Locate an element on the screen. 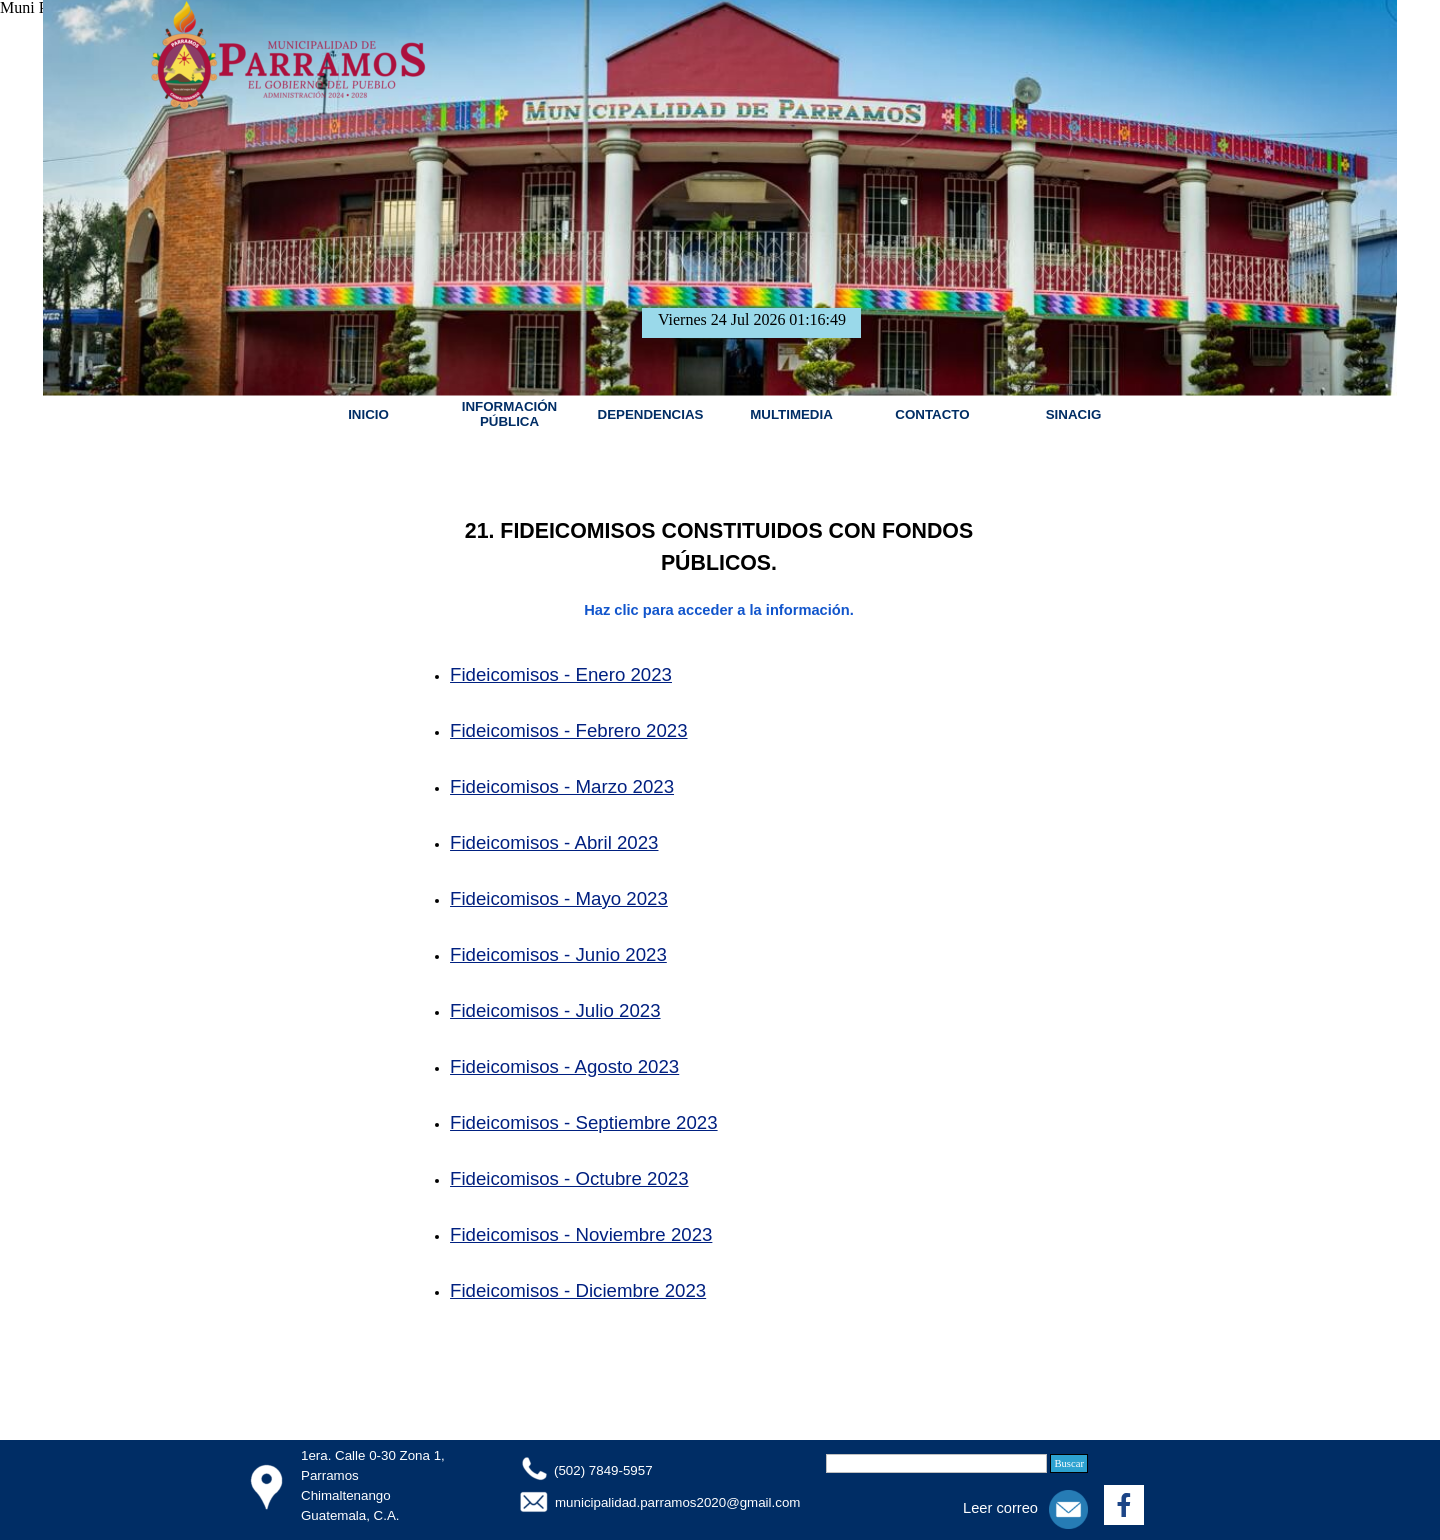  Fideicomisos - Marzo 2023 is located at coordinates (562, 786).